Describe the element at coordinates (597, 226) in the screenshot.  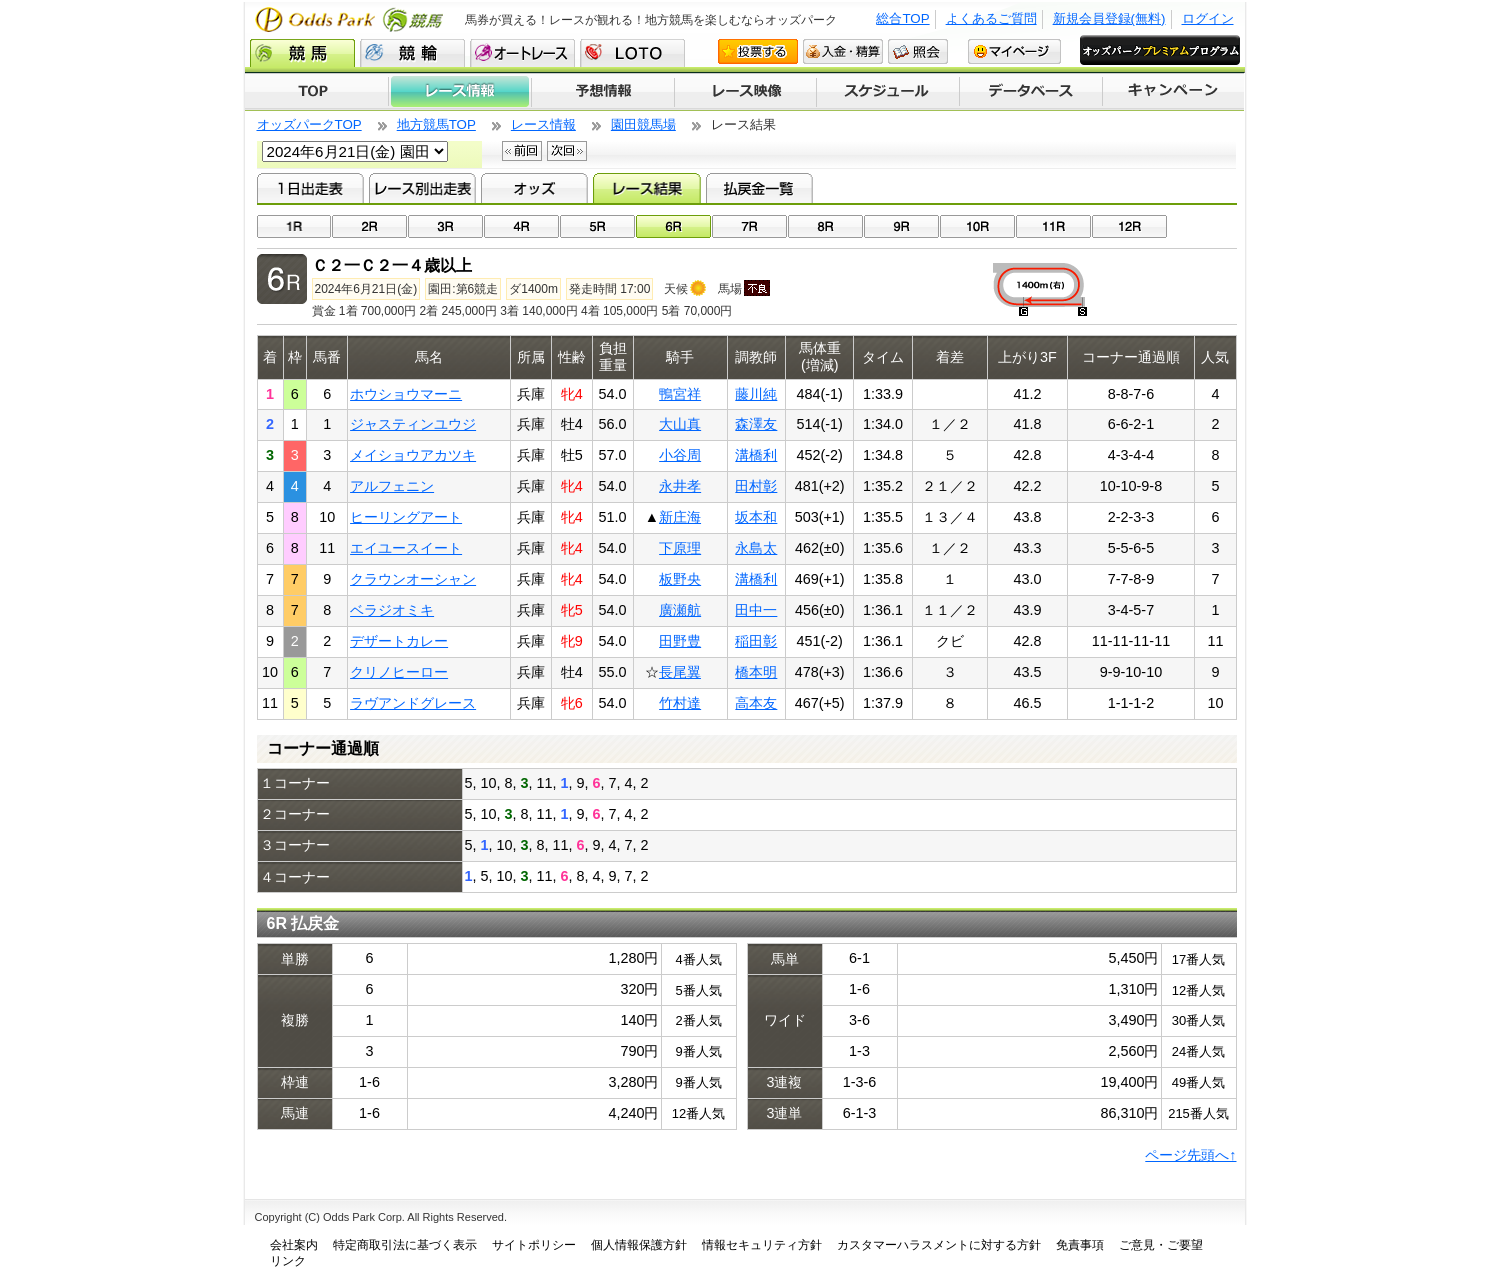
I see `05R` at that location.